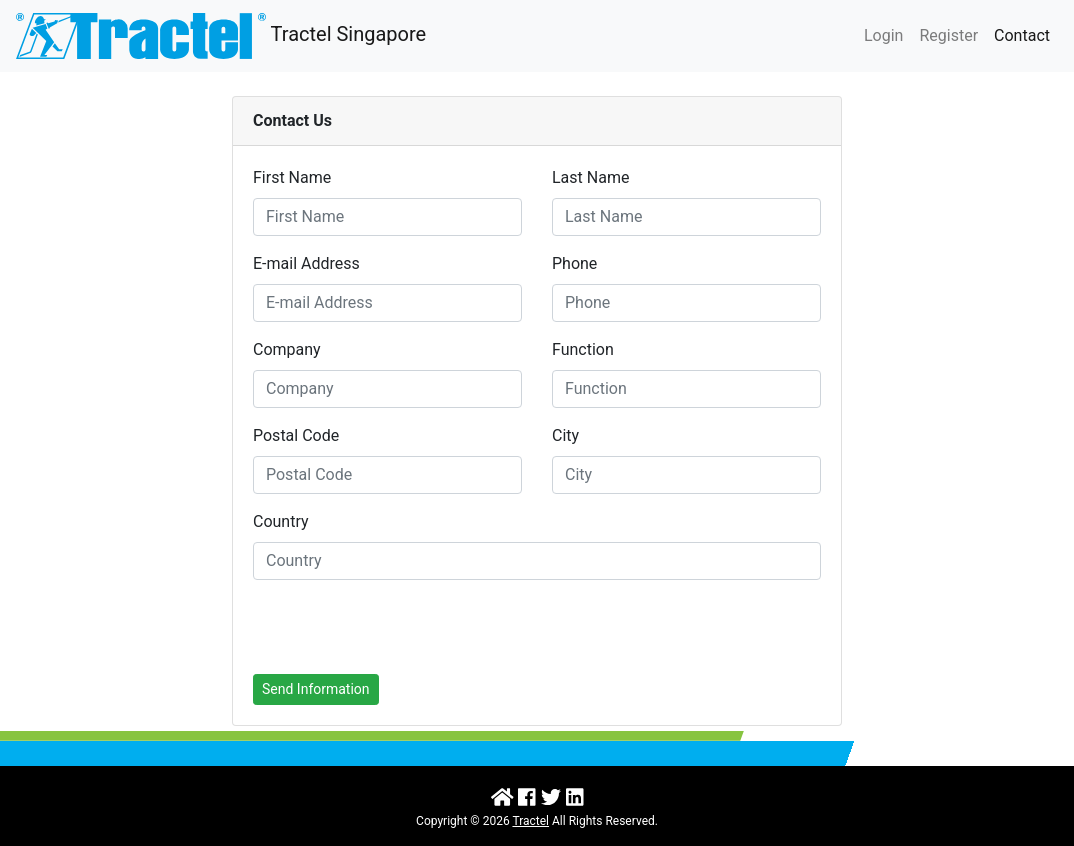 This screenshot has width=1074, height=846. I want to click on Country, so click(281, 521).